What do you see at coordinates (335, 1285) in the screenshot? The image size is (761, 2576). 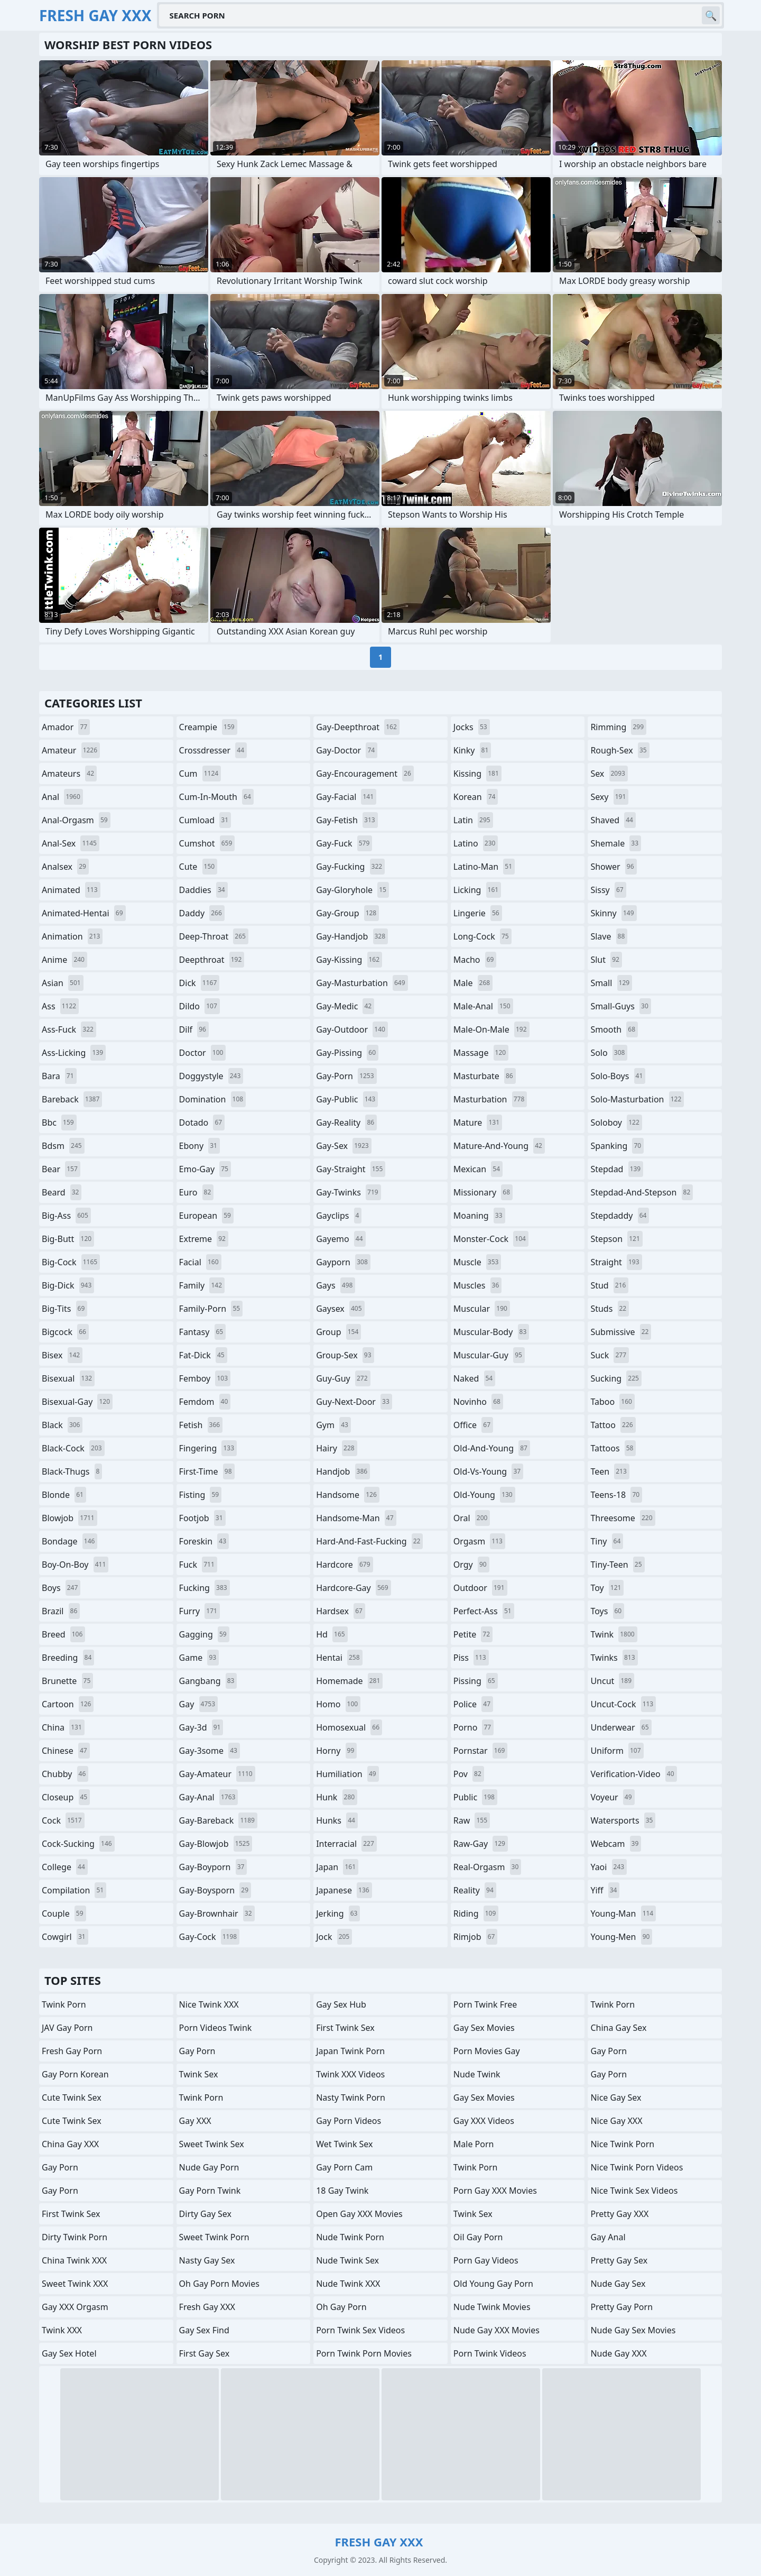 I see `gays` at bounding box center [335, 1285].